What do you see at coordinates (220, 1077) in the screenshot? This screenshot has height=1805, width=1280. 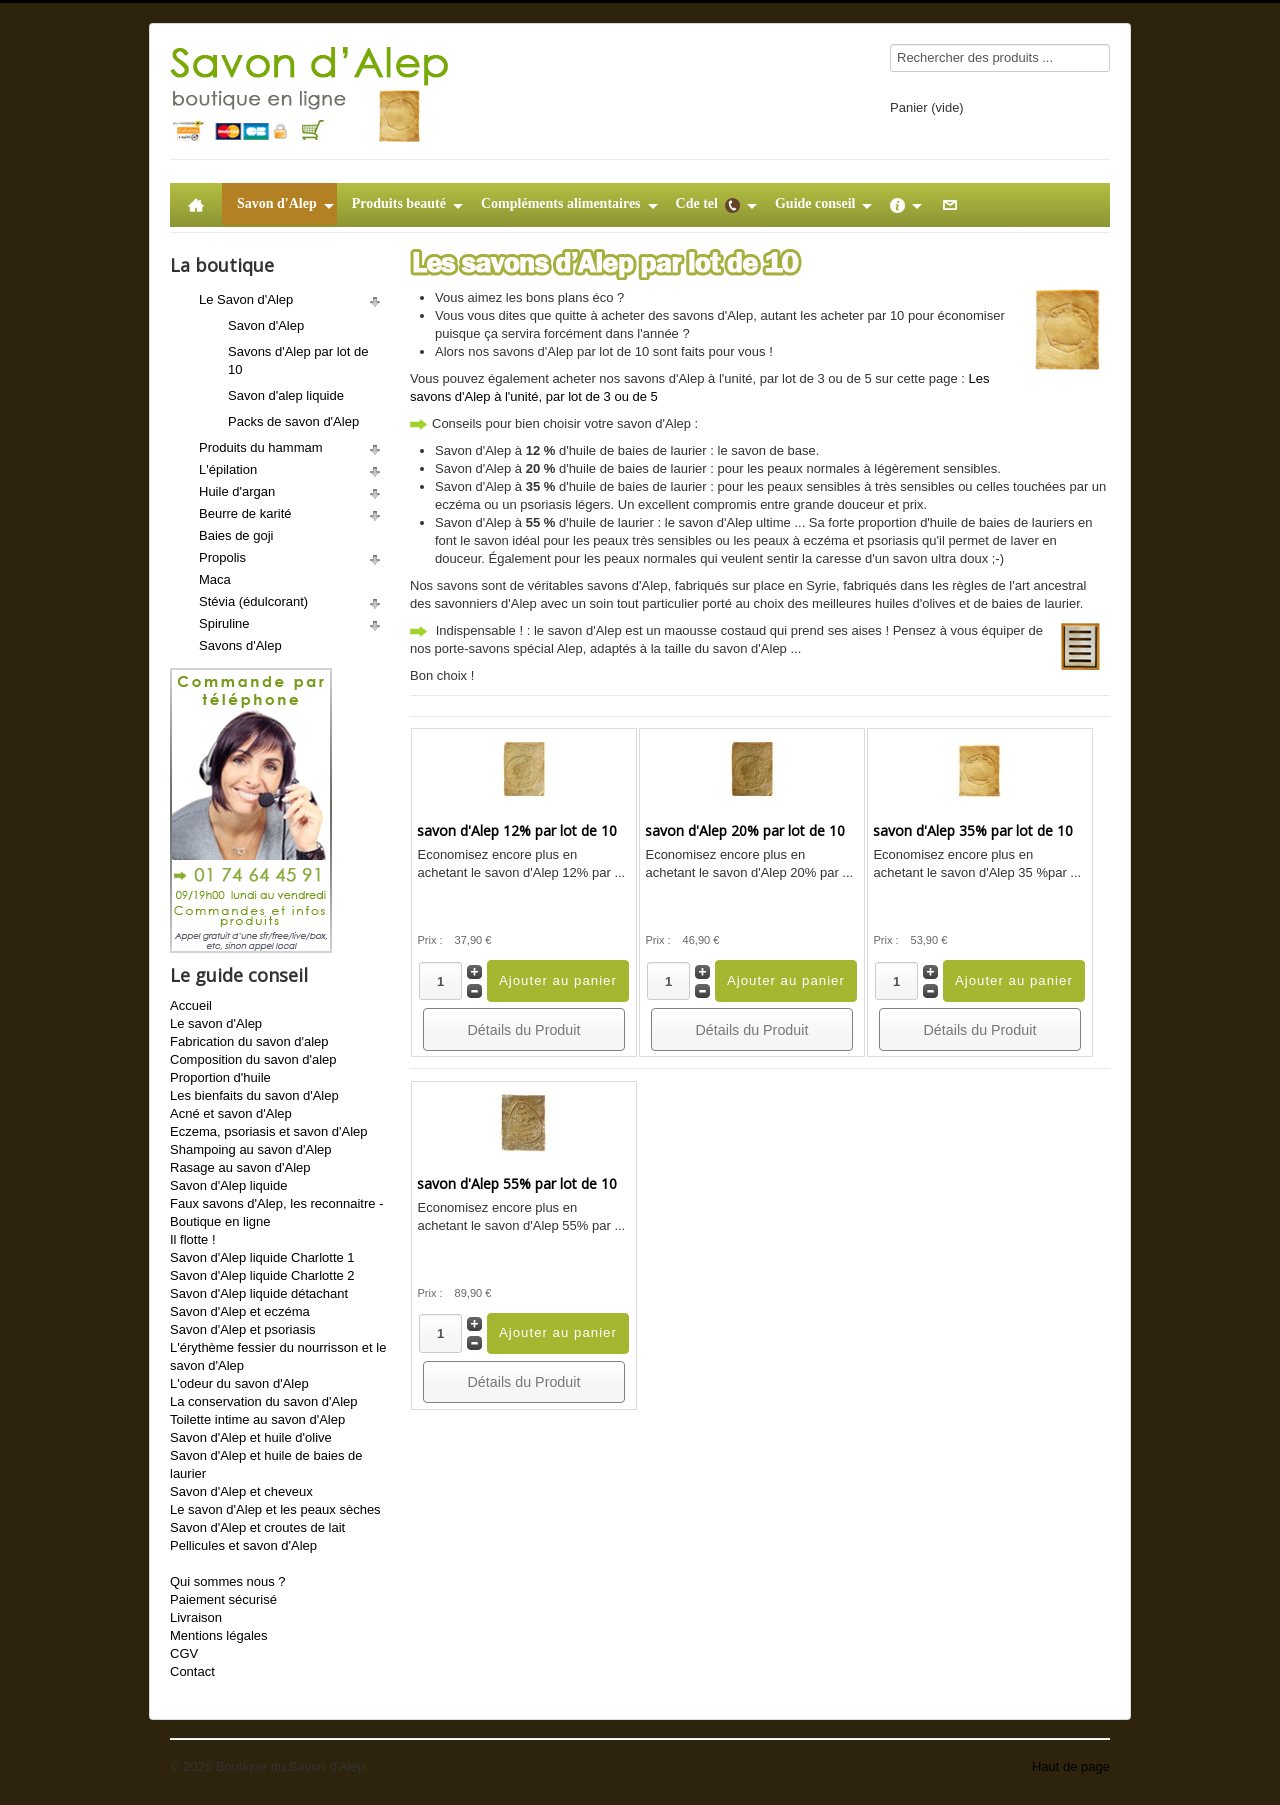 I see `Proportion d'huile` at bounding box center [220, 1077].